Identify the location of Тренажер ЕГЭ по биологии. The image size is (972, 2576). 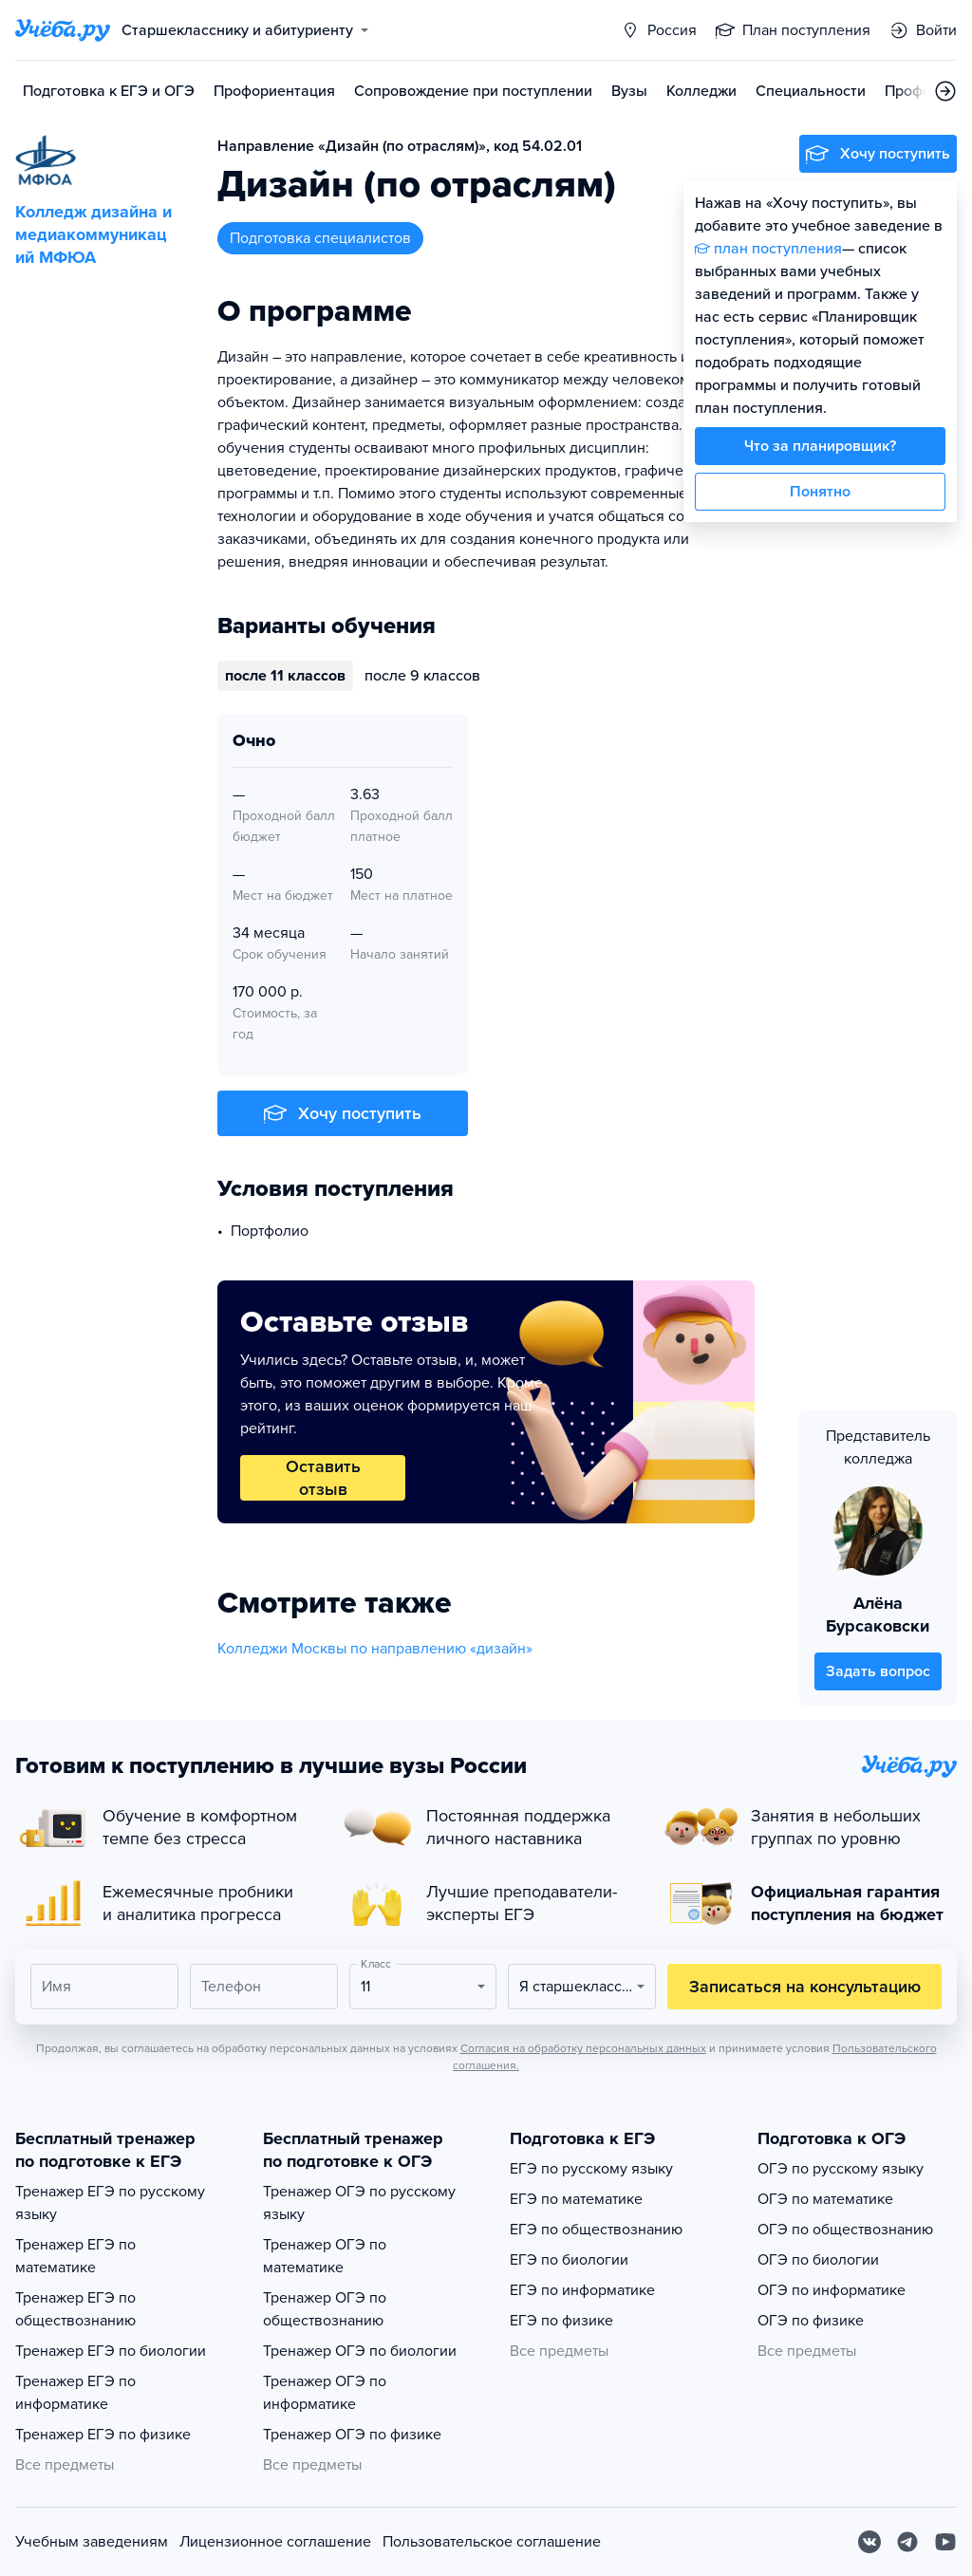
(110, 2351).